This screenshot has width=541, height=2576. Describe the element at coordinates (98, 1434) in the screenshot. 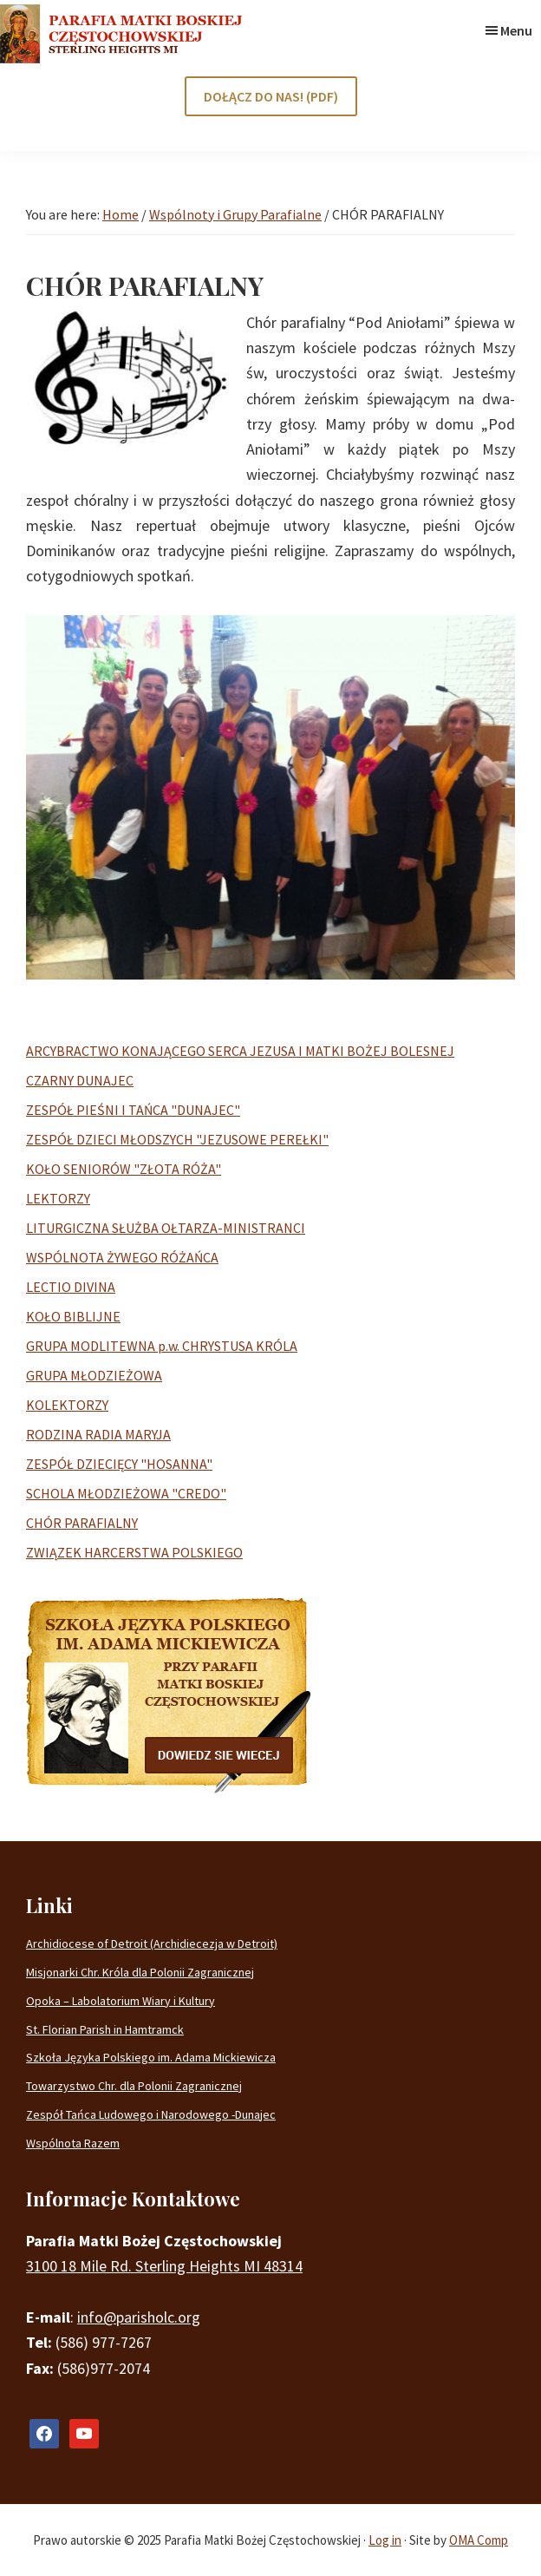

I see `RODZINA RADIA MARYJA` at that location.